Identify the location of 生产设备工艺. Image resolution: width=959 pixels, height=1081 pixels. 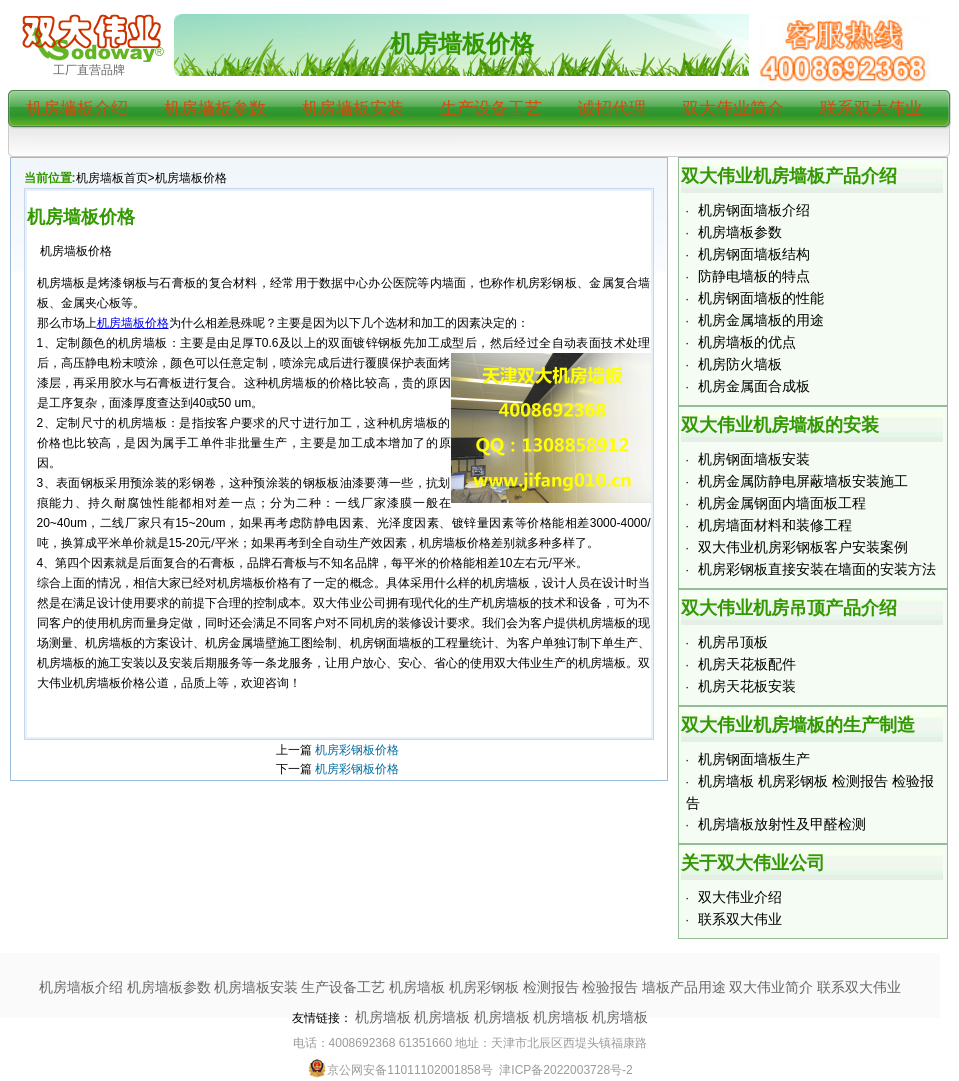
(491, 108).